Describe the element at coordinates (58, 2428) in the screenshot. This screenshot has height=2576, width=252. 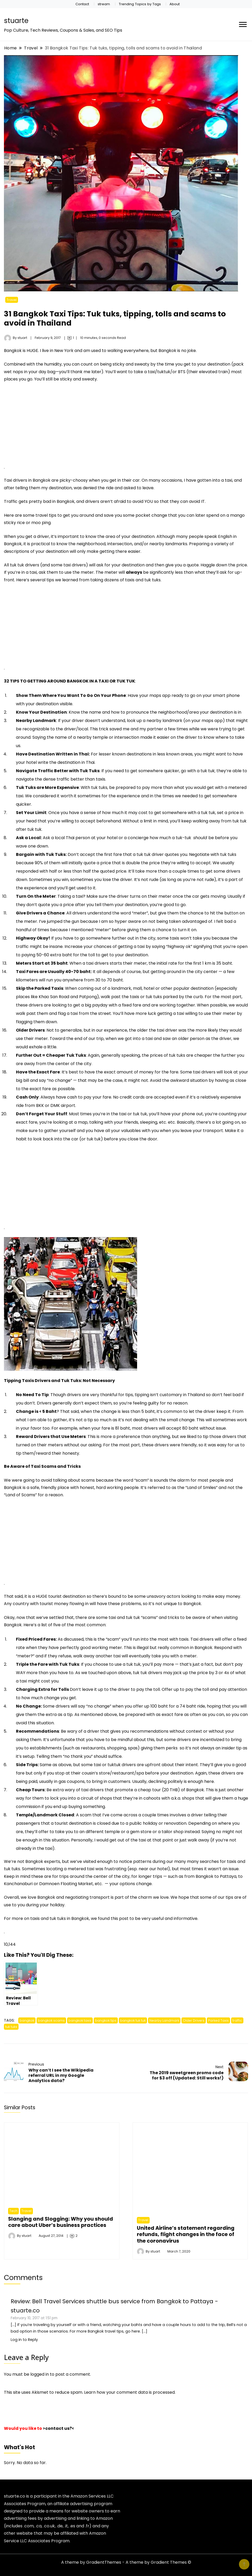
I see `>contact us?<` at that location.